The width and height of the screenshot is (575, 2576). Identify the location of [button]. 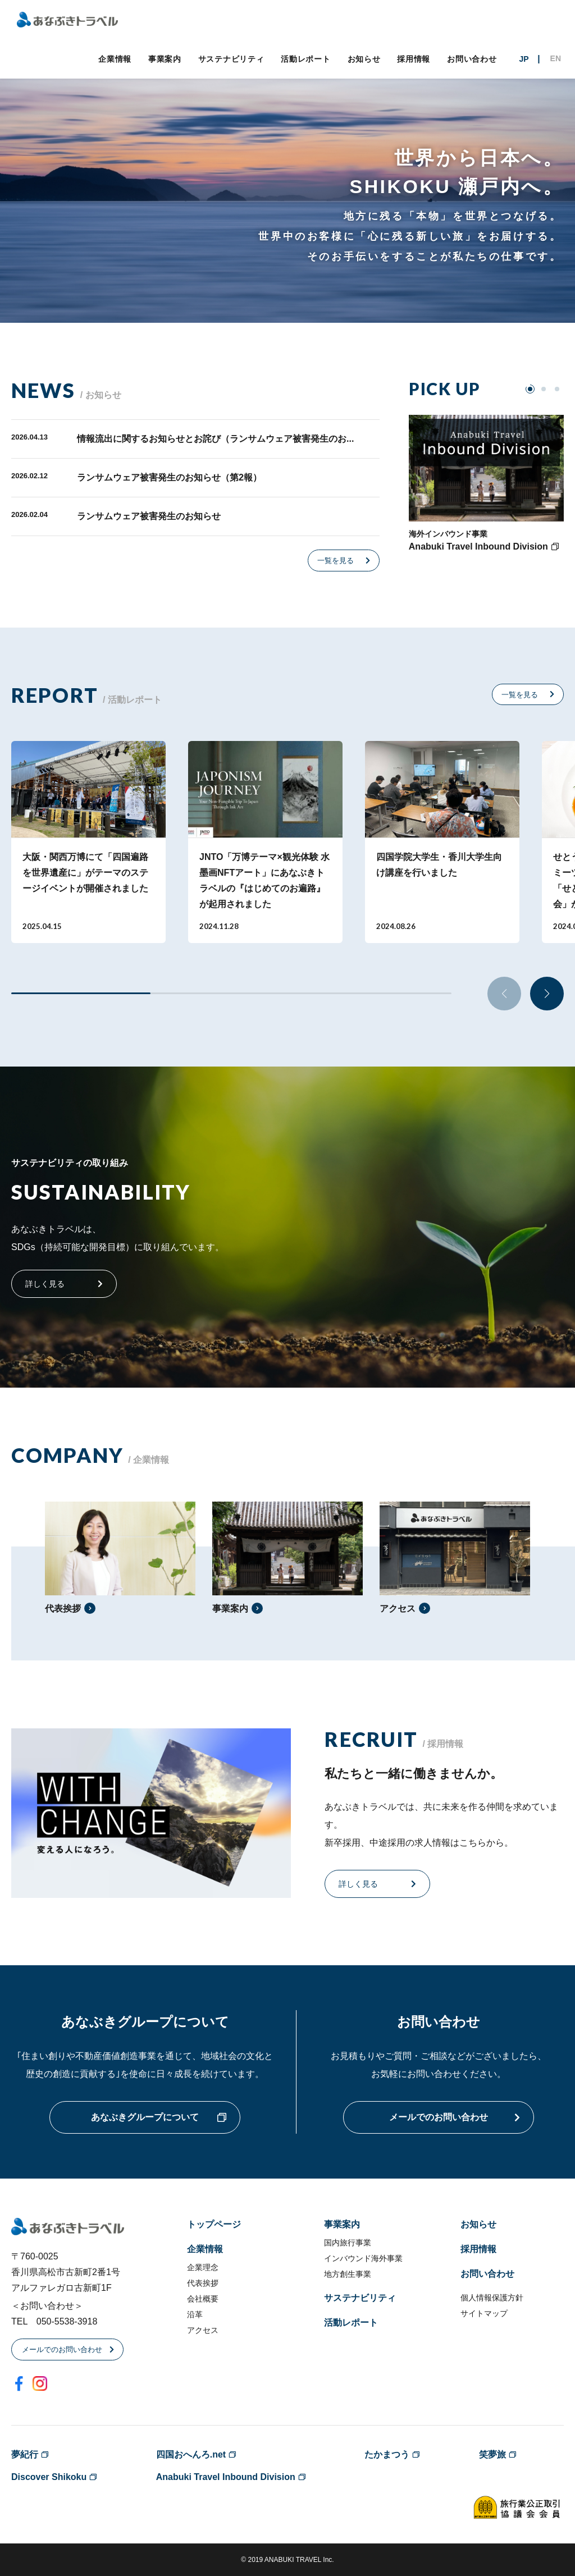
(547, 993).